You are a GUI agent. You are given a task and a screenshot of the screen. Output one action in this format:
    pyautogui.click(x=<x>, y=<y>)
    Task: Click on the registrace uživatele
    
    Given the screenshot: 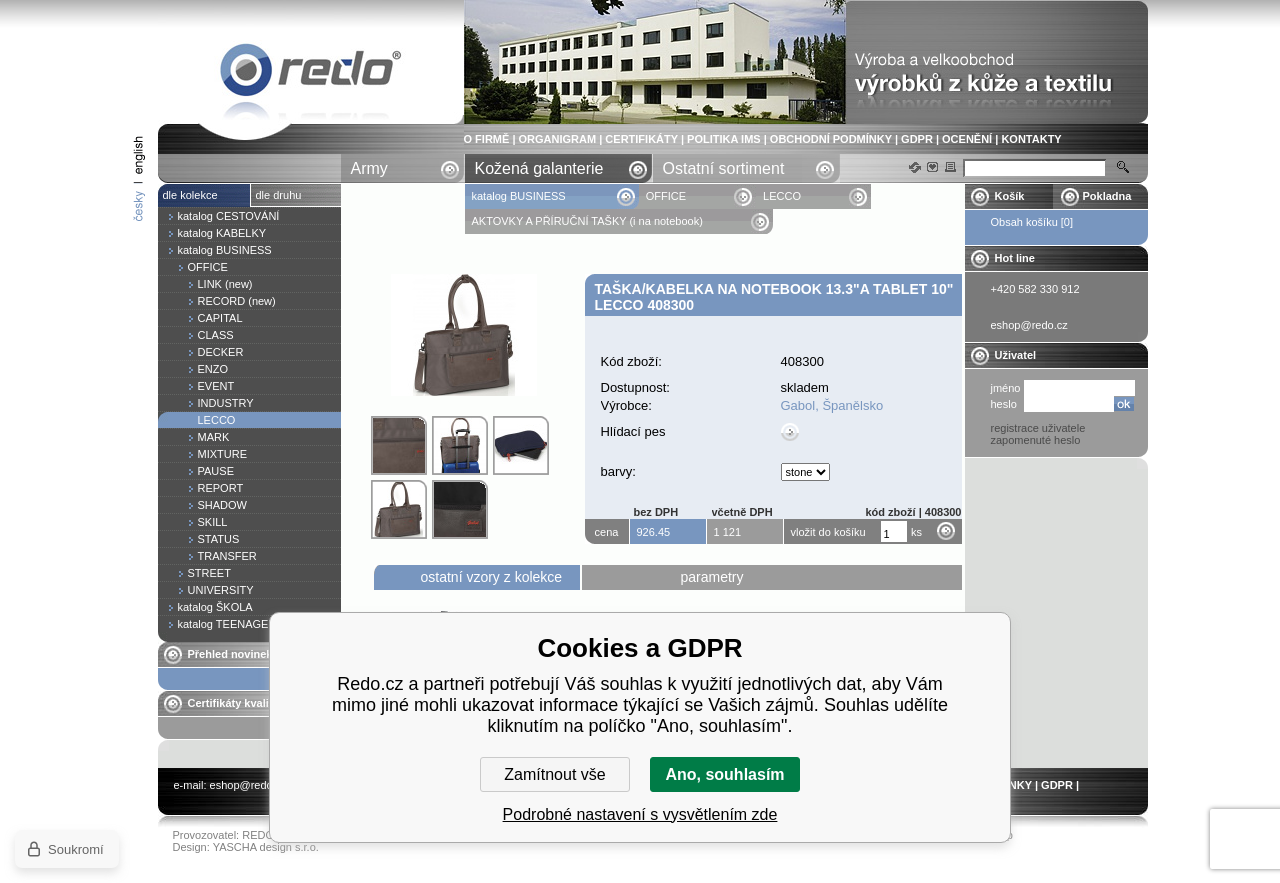 What is the action you would take?
    pyautogui.click(x=1038, y=428)
    